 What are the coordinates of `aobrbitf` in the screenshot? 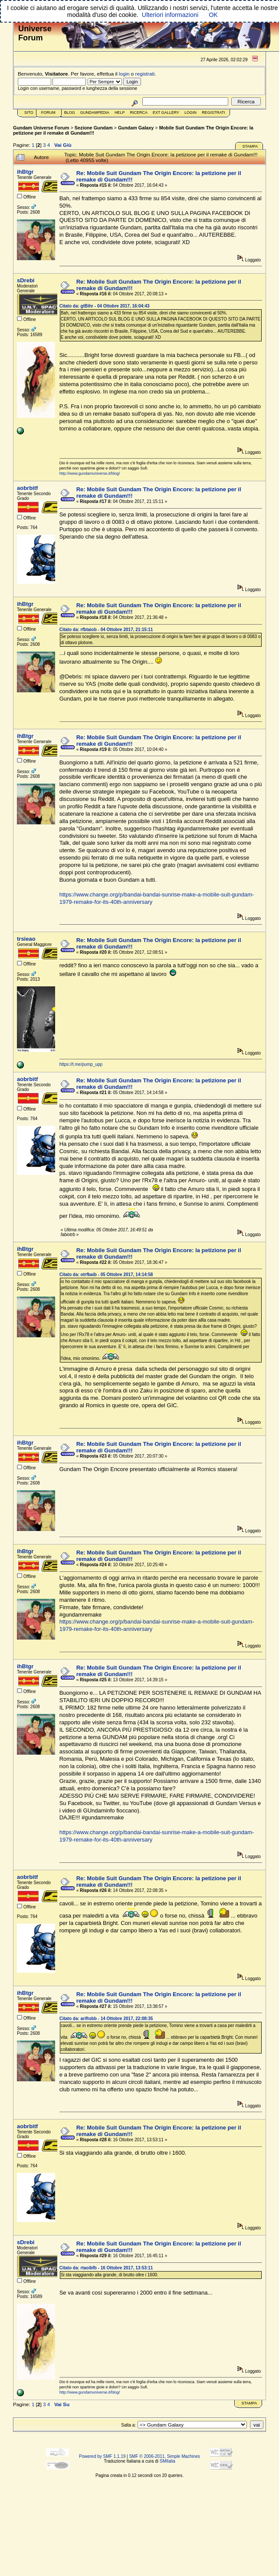 It's located at (27, 488).